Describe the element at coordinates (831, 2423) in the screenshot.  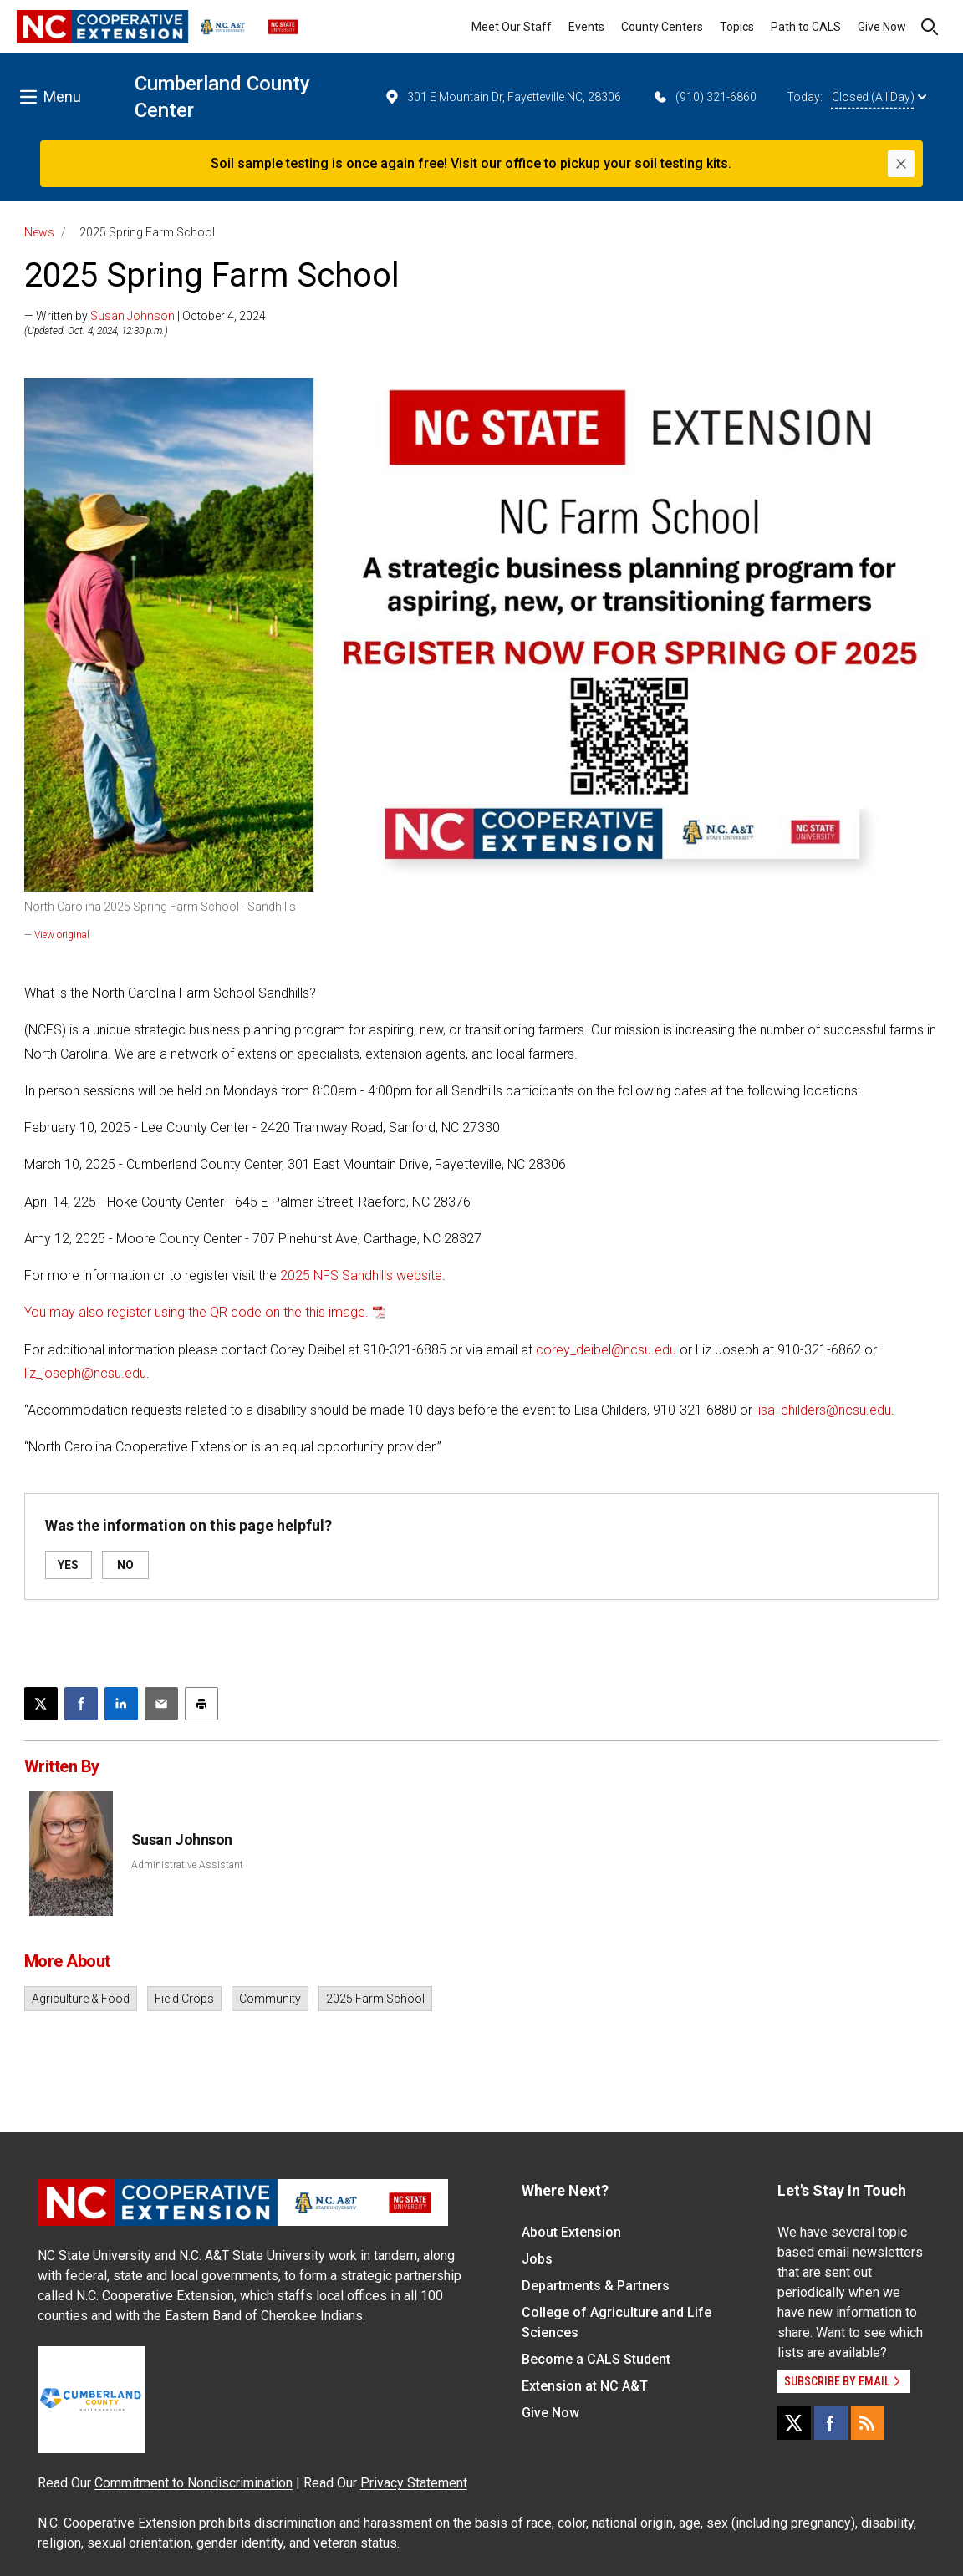
I see `[Facebook]` at that location.